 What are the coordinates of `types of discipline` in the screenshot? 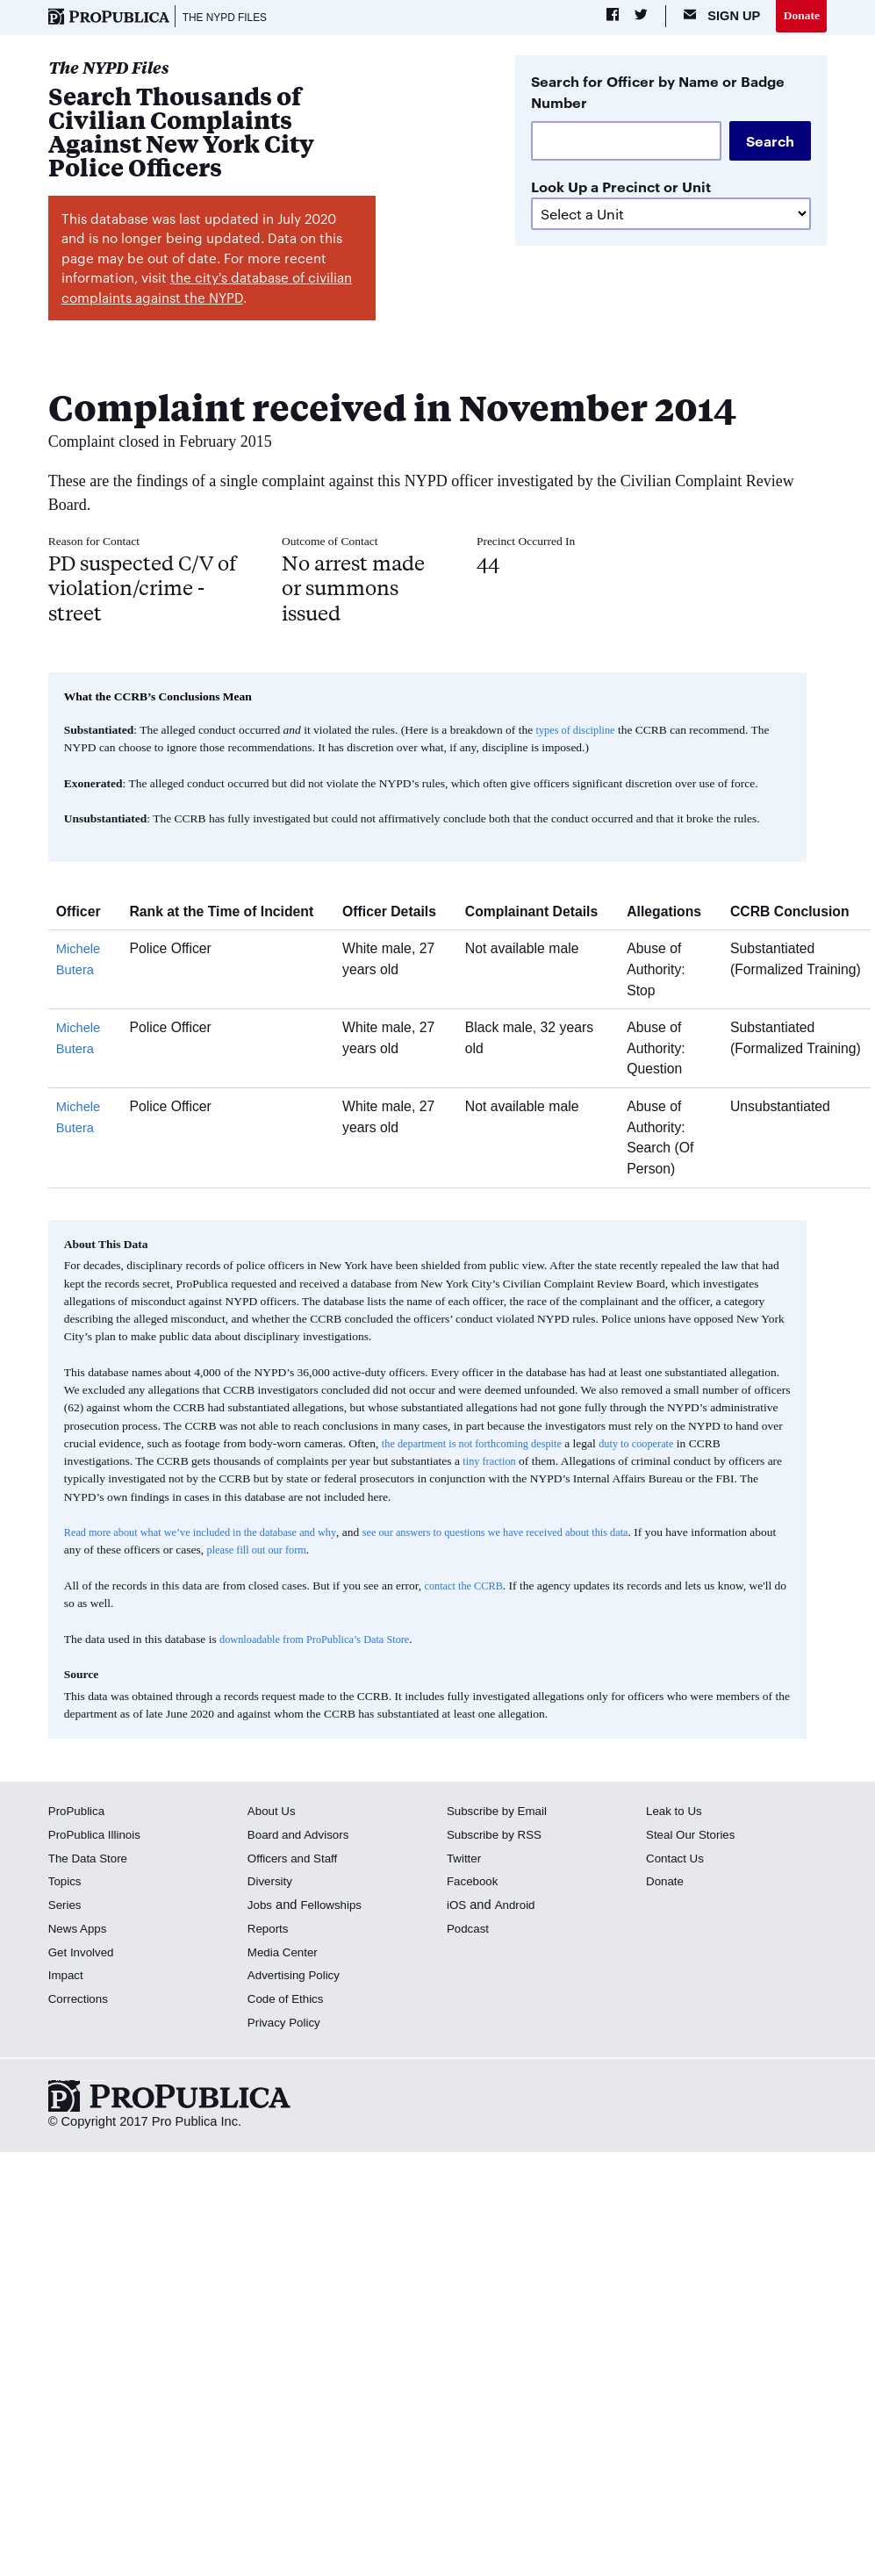 It's located at (579, 732).